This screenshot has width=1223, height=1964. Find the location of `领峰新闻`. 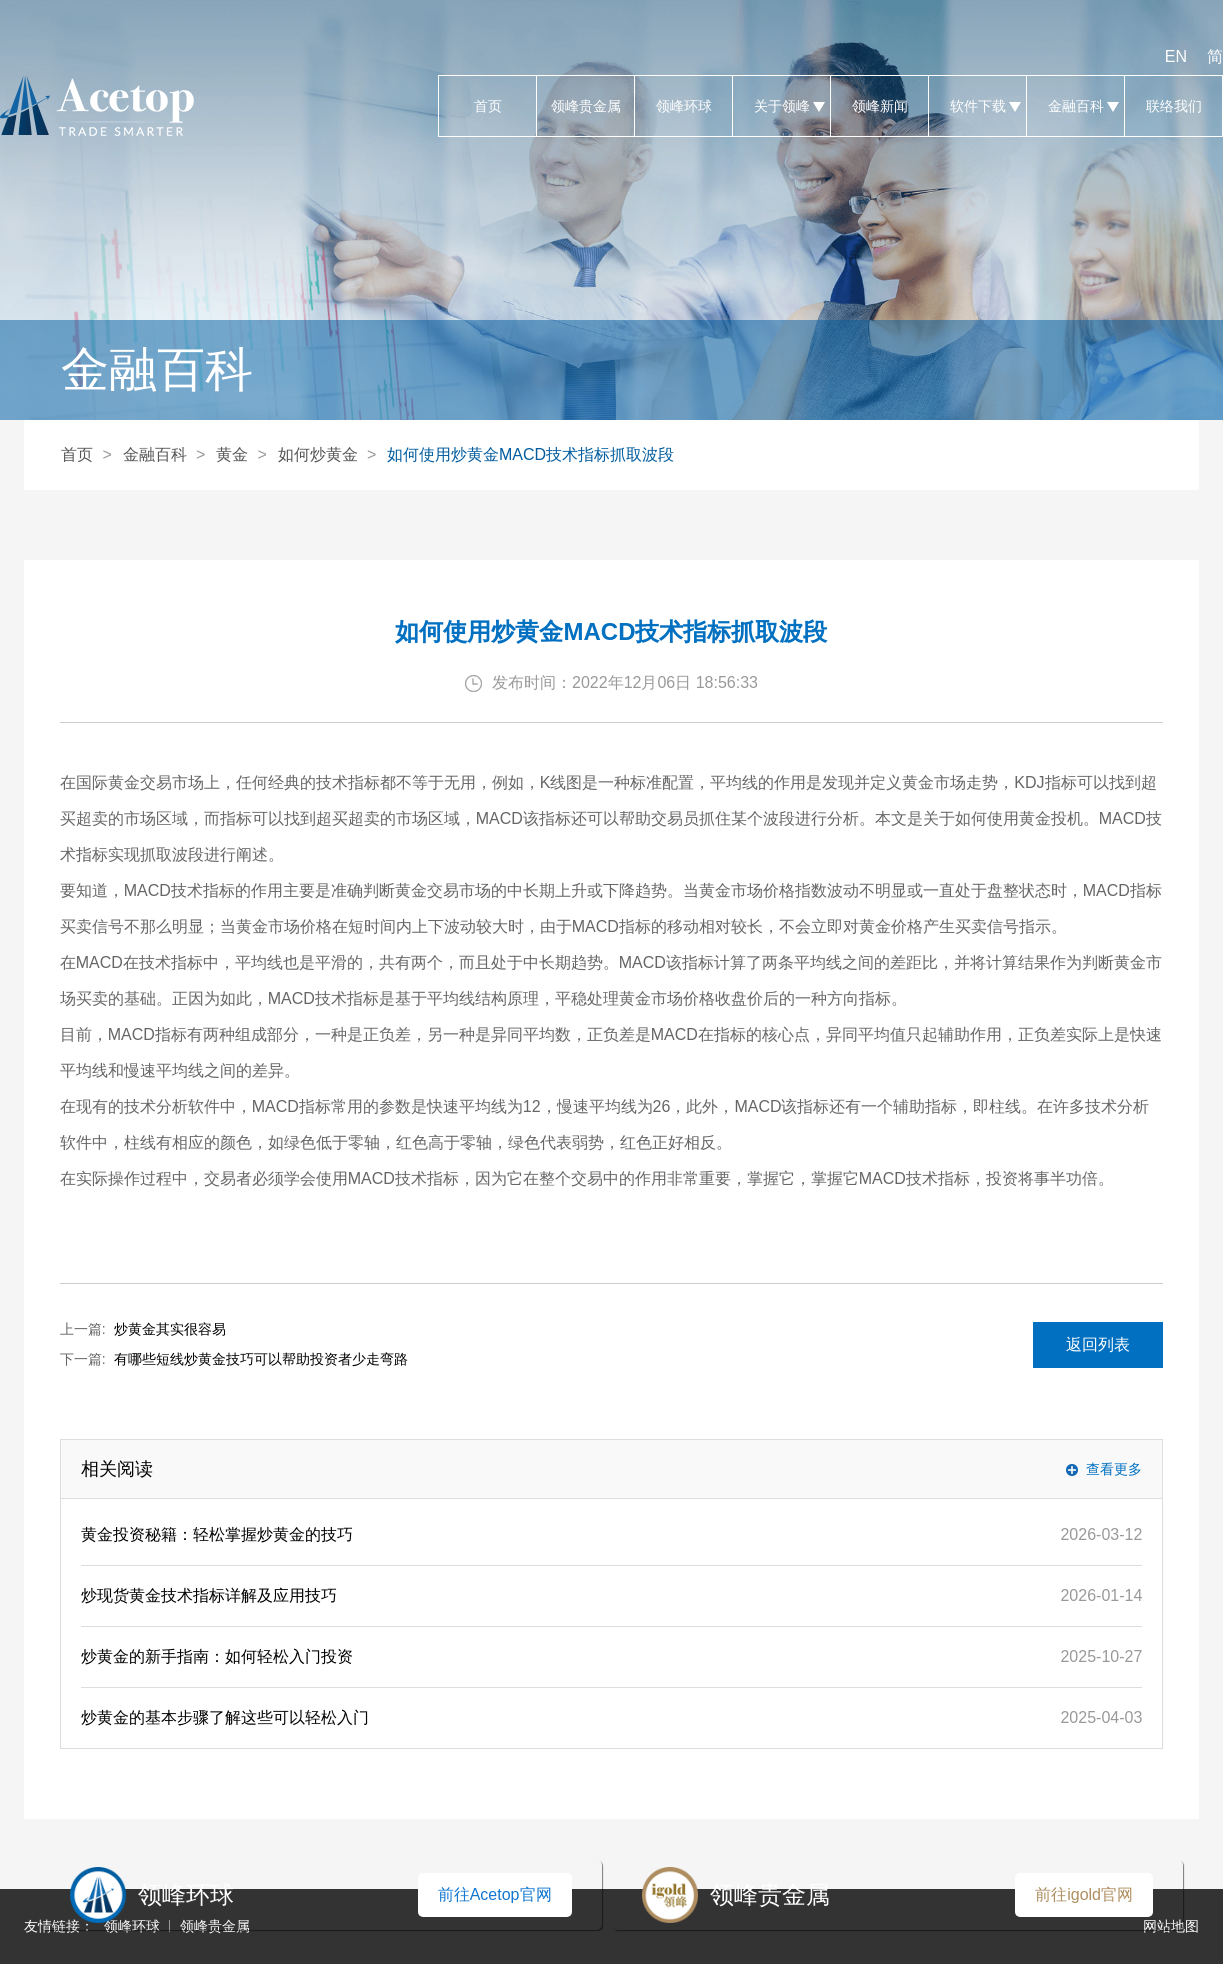

领峰新闻 is located at coordinates (879, 106).